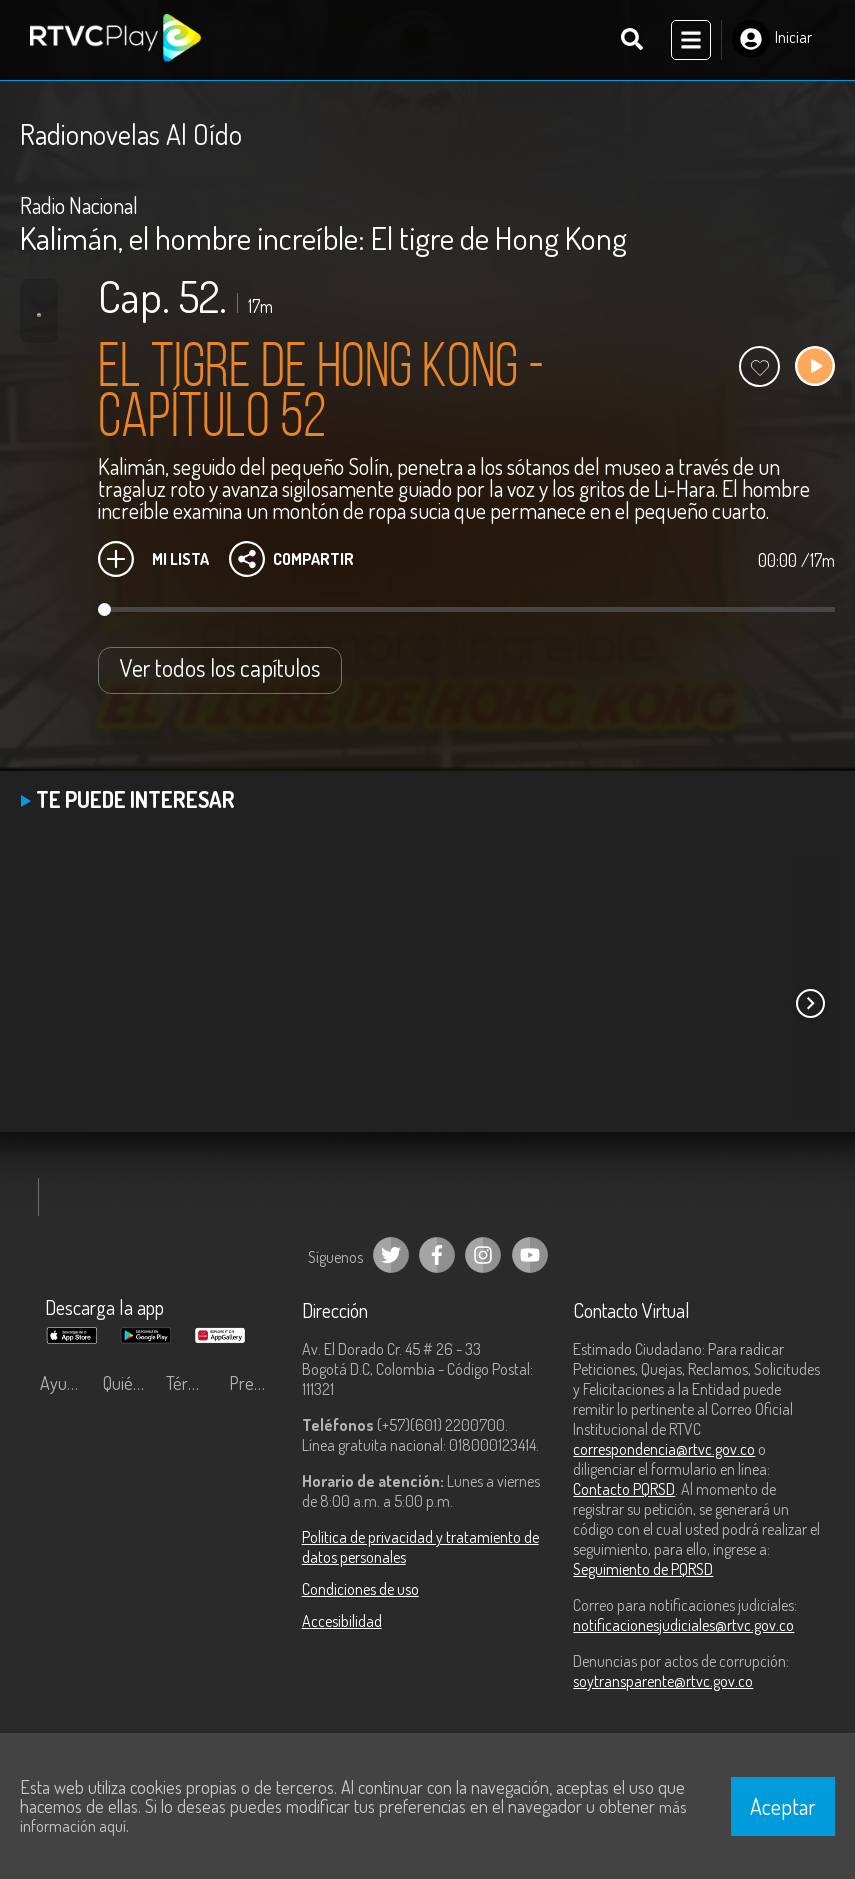  I want to click on notificacionesjudiciales@rtvc.gov.co, so click(683, 1625).